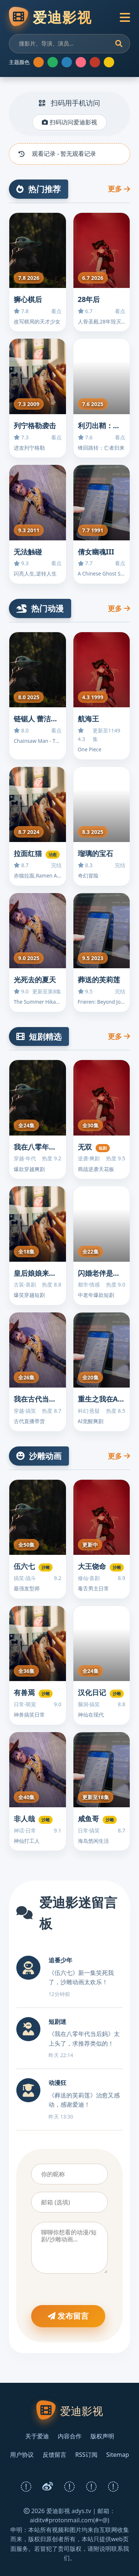 This screenshot has height=2576, width=139. What do you see at coordinates (37, 2436) in the screenshot?
I see `关于爱迪` at bounding box center [37, 2436].